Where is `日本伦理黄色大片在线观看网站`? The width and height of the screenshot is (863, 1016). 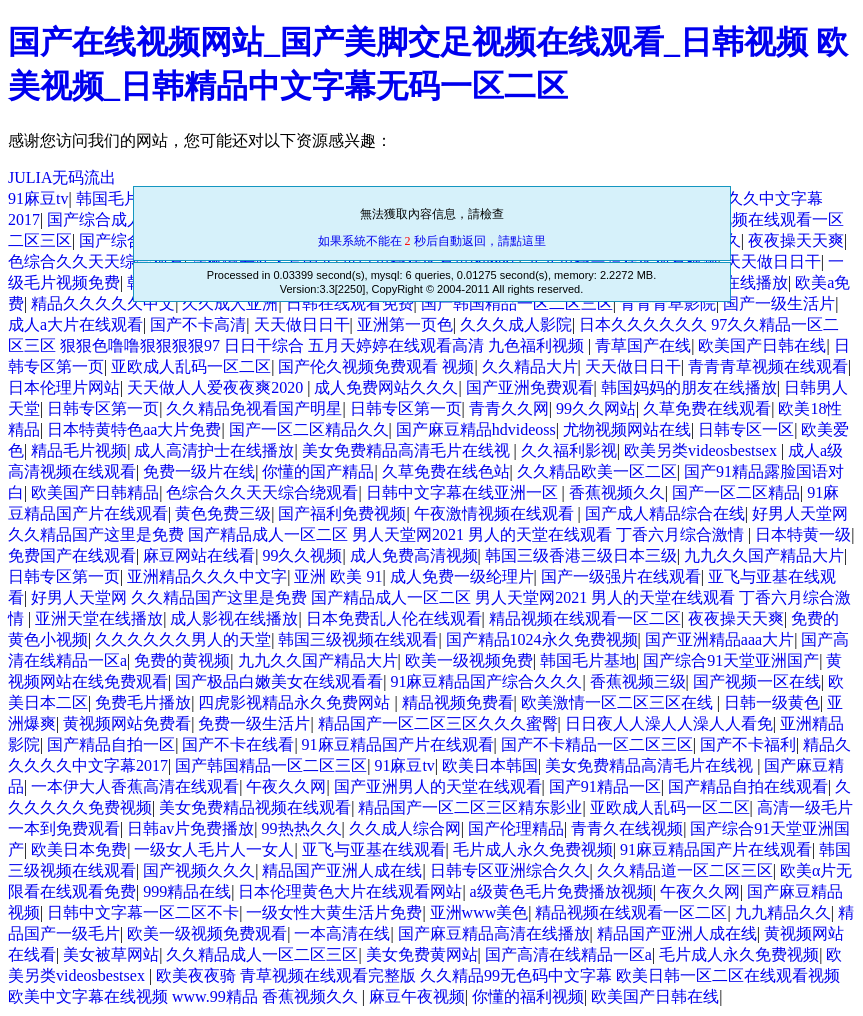
日本伦理黄色大片在线观看网站 is located at coordinates (350, 891).